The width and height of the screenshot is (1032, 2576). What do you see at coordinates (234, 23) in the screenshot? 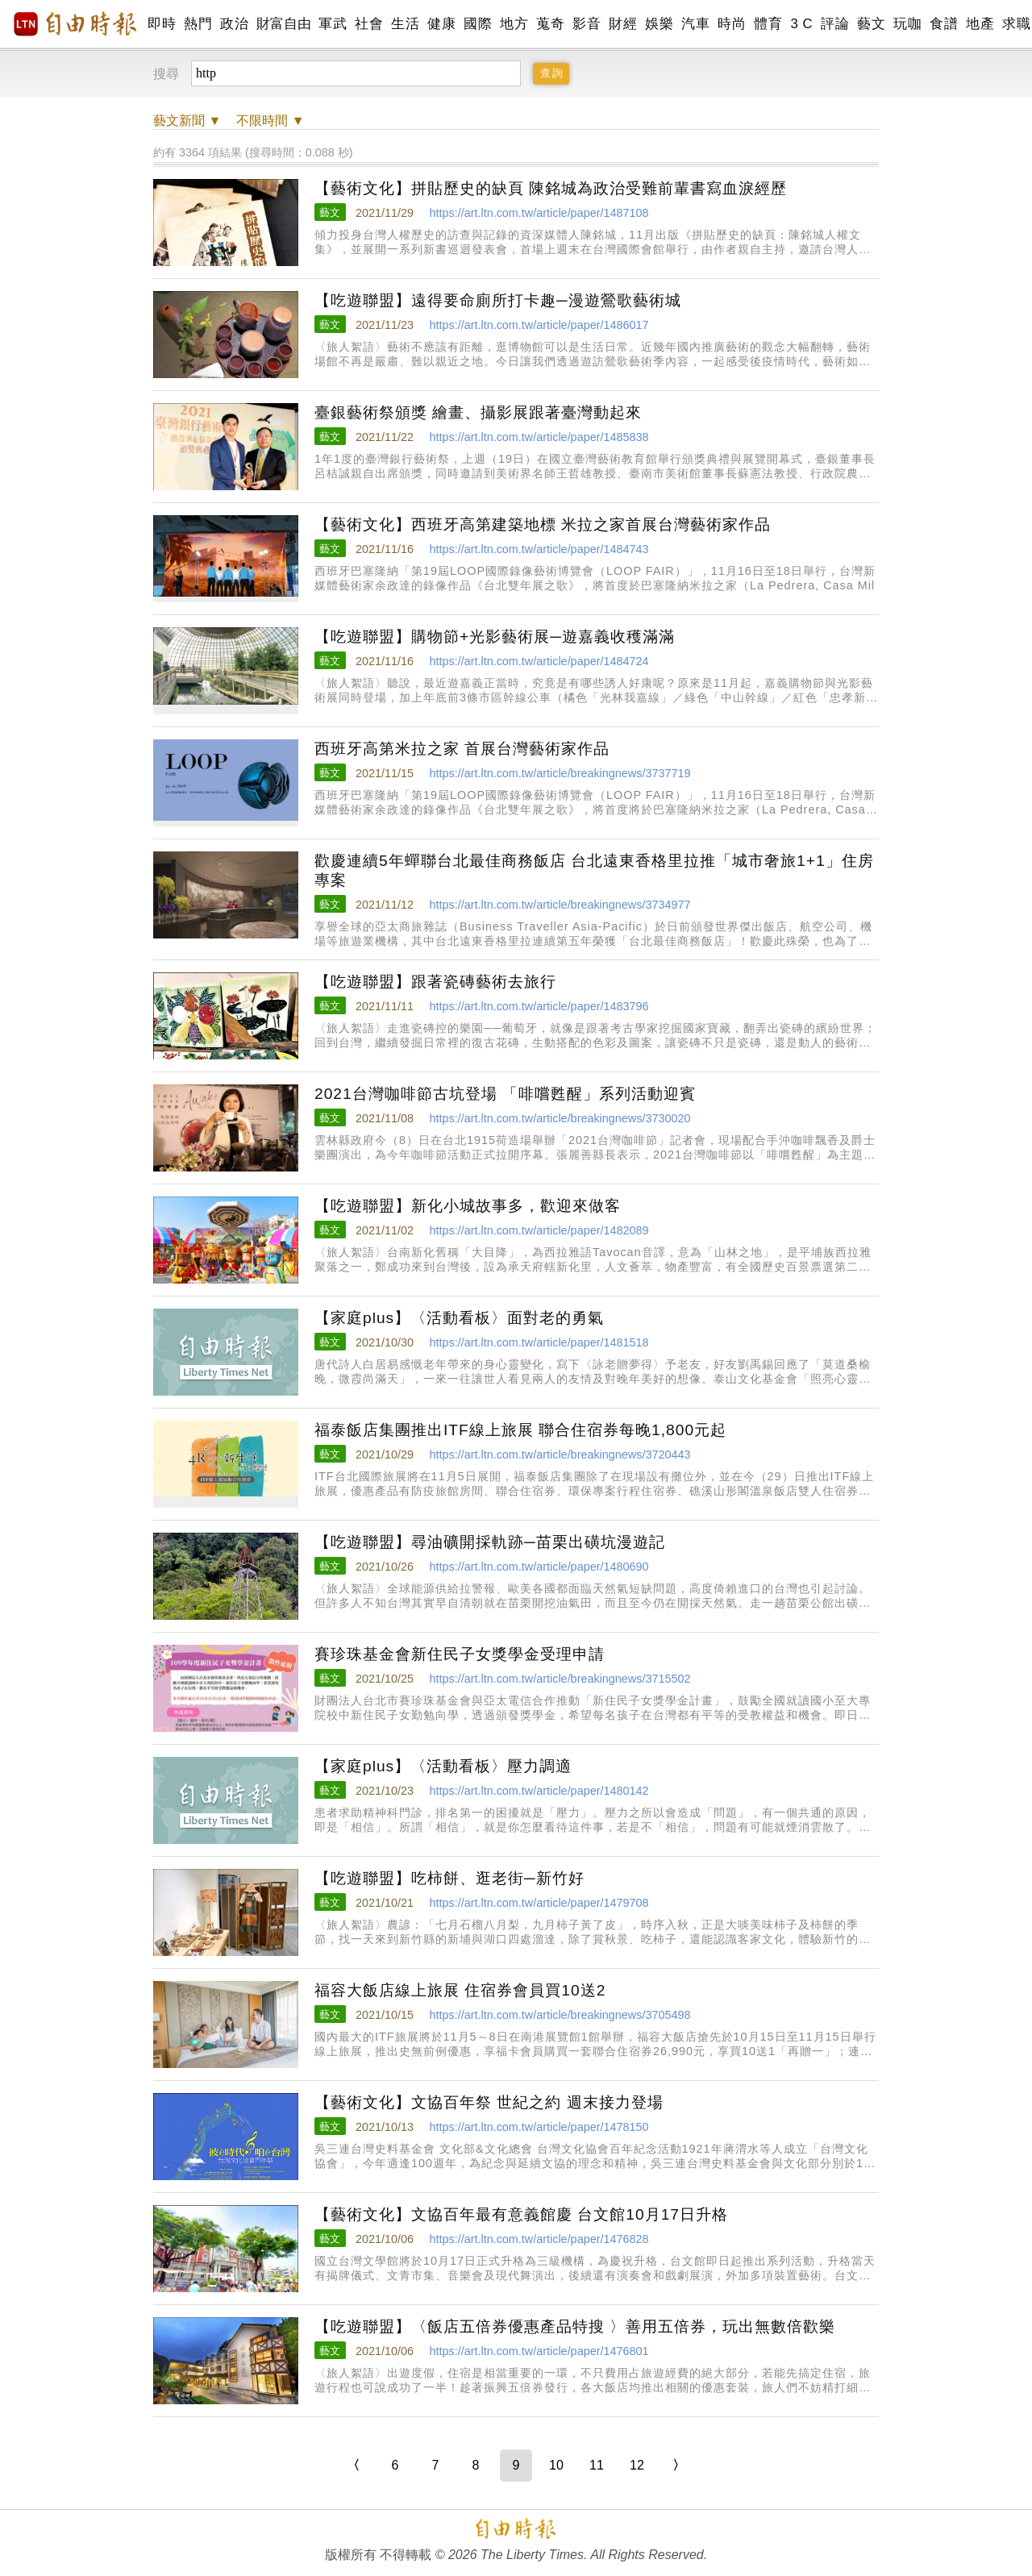
I see `政治` at bounding box center [234, 23].